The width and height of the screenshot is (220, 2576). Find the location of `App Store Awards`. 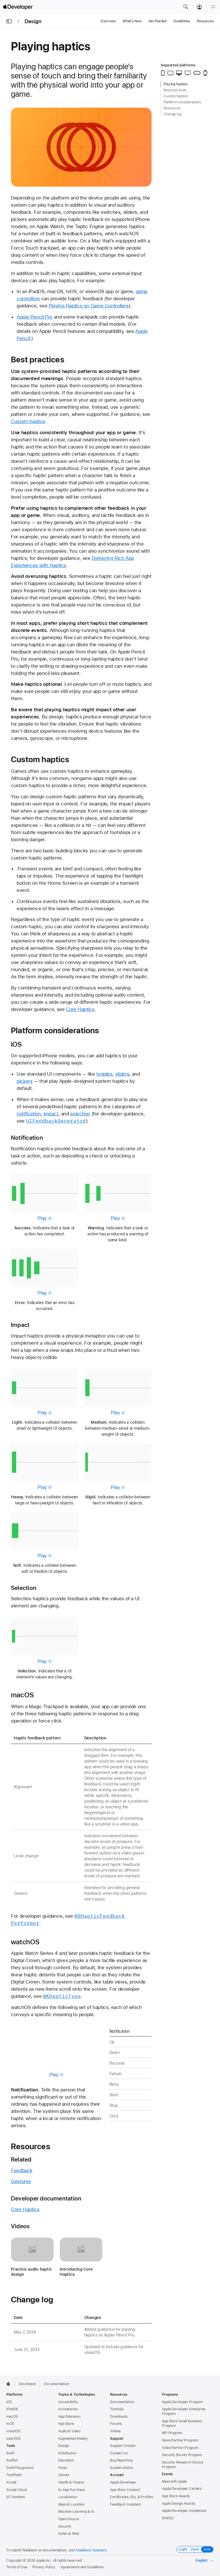

App Store Awards is located at coordinates (176, 2496).